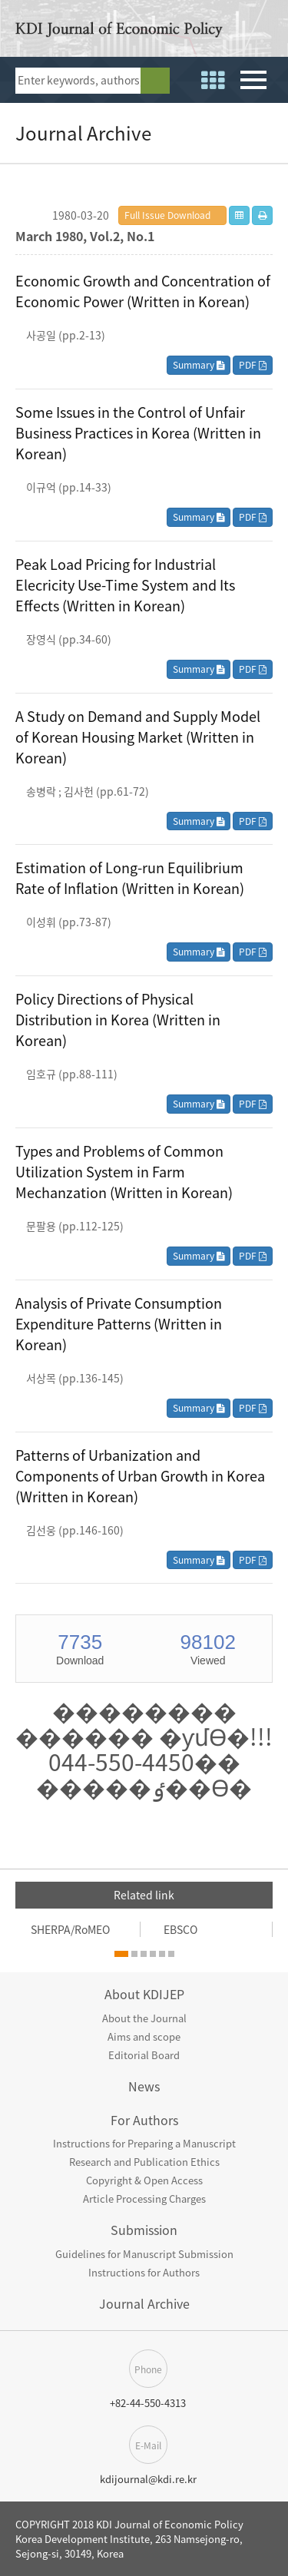 The image size is (288, 2576). Describe the element at coordinates (198, 365) in the screenshot. I see `Summary` at that location.